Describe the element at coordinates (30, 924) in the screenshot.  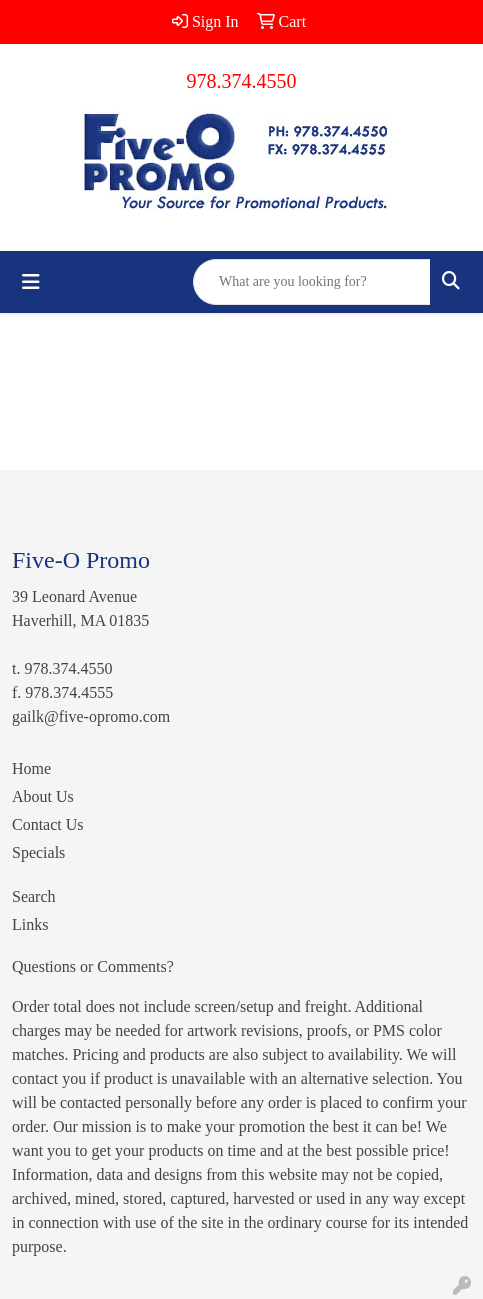
I see `Links` at that location.